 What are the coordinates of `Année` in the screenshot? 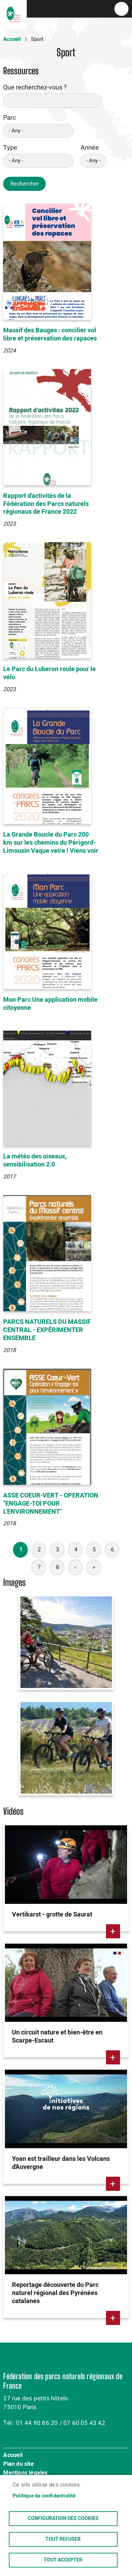 It's located at (90, 147).